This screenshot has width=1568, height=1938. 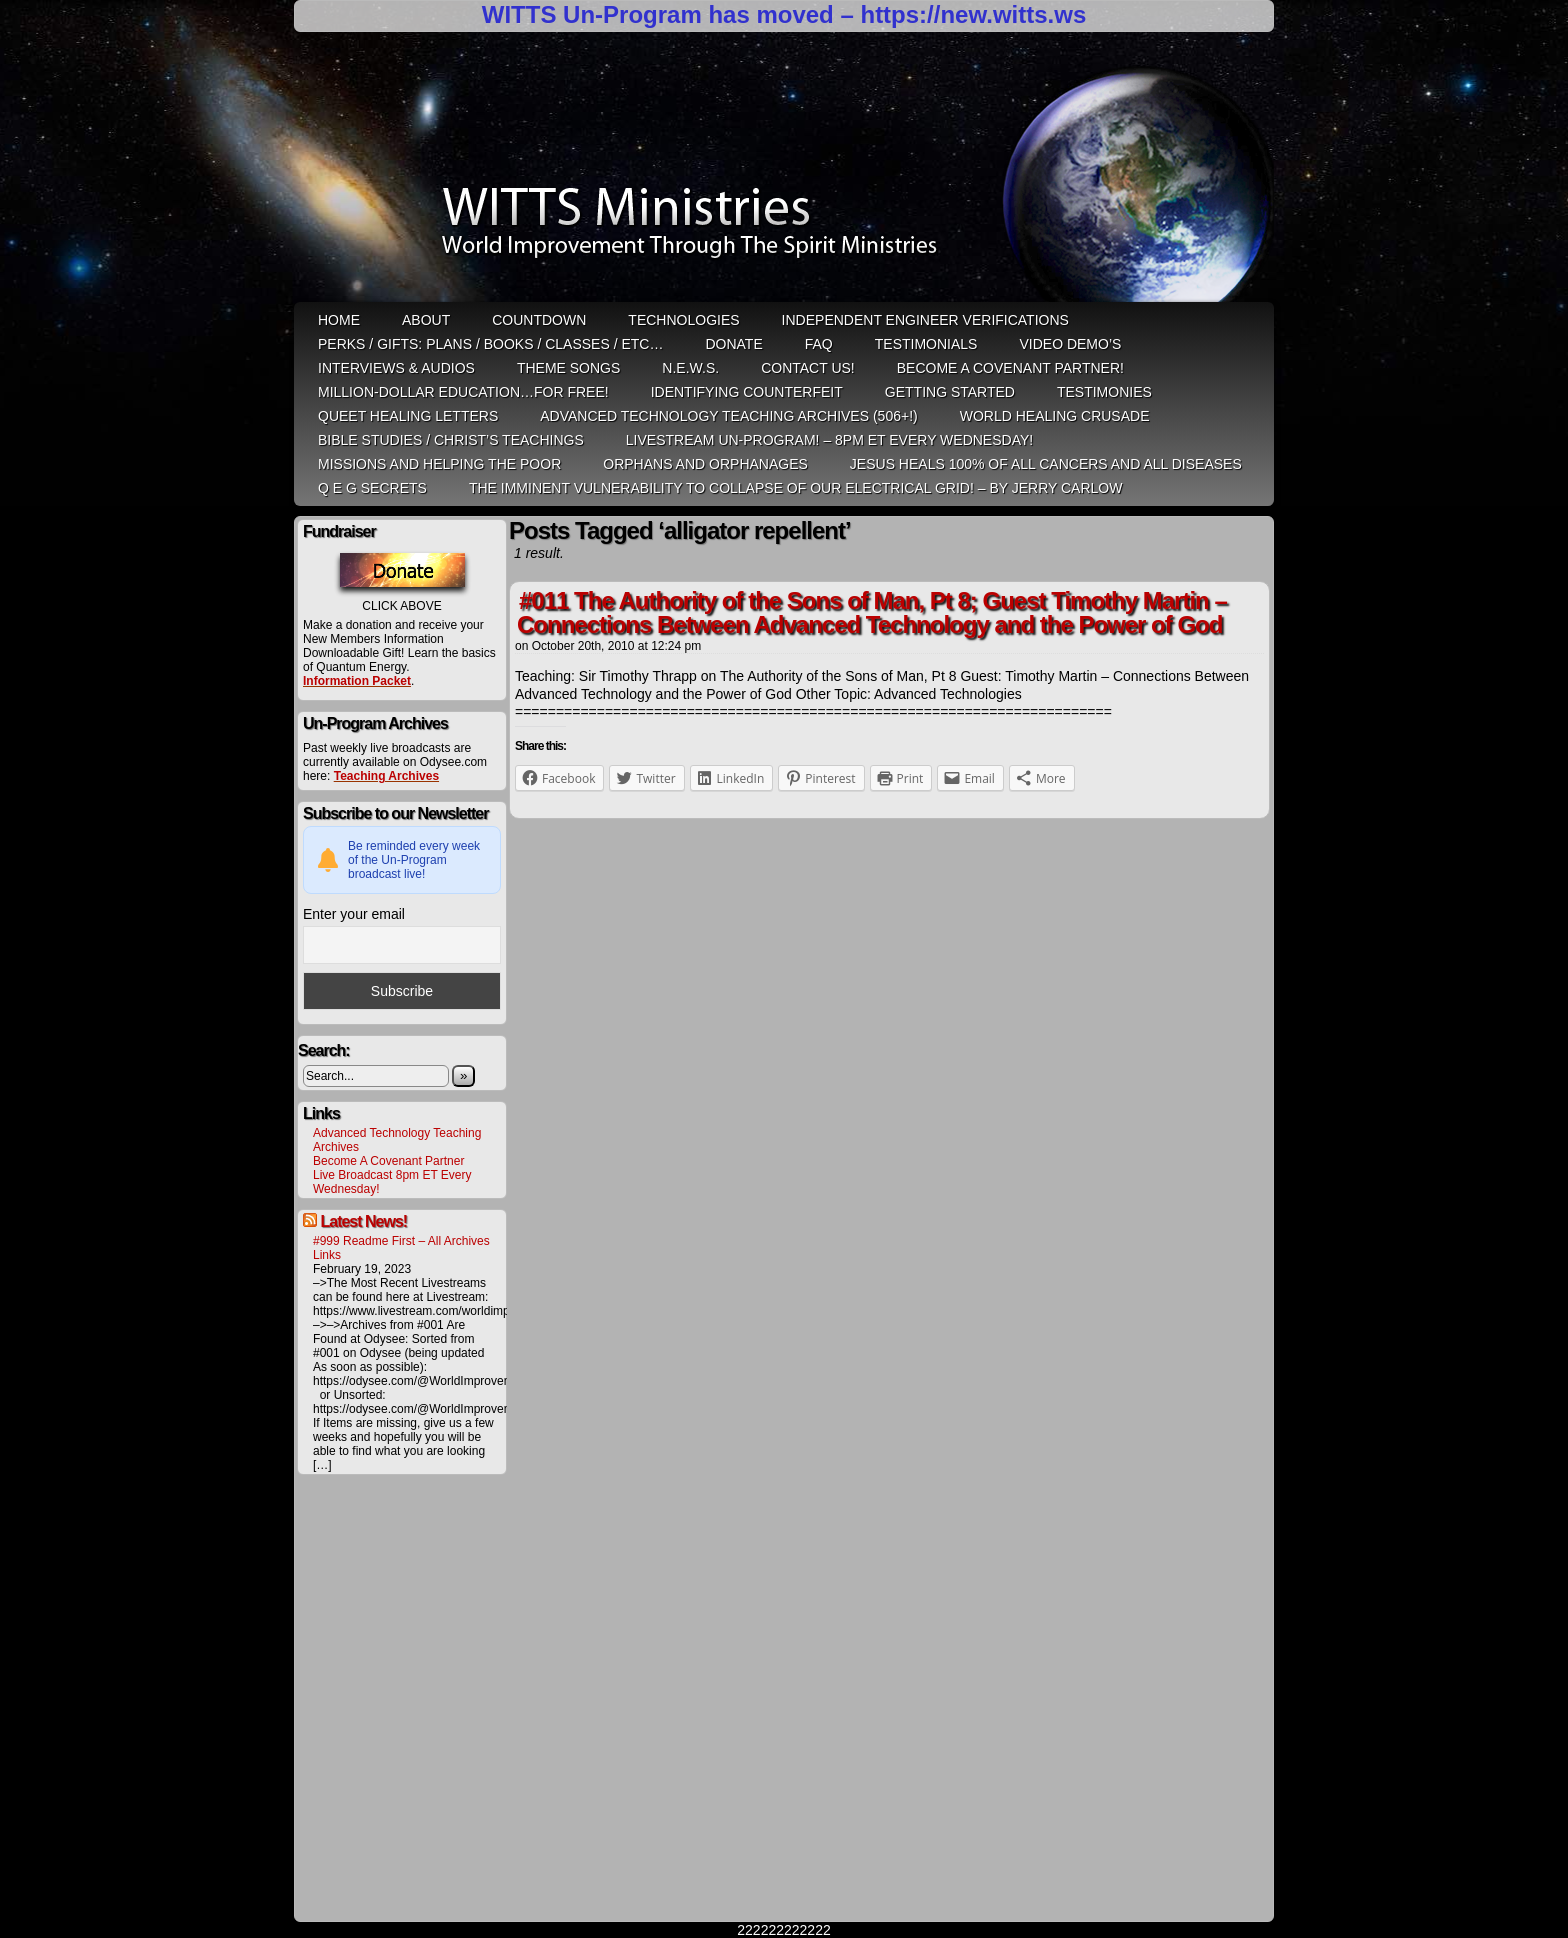 What do you see at coordinates (926, 344) in the screenshot?
I see `Testimonials` at bounding box center [926, 344].